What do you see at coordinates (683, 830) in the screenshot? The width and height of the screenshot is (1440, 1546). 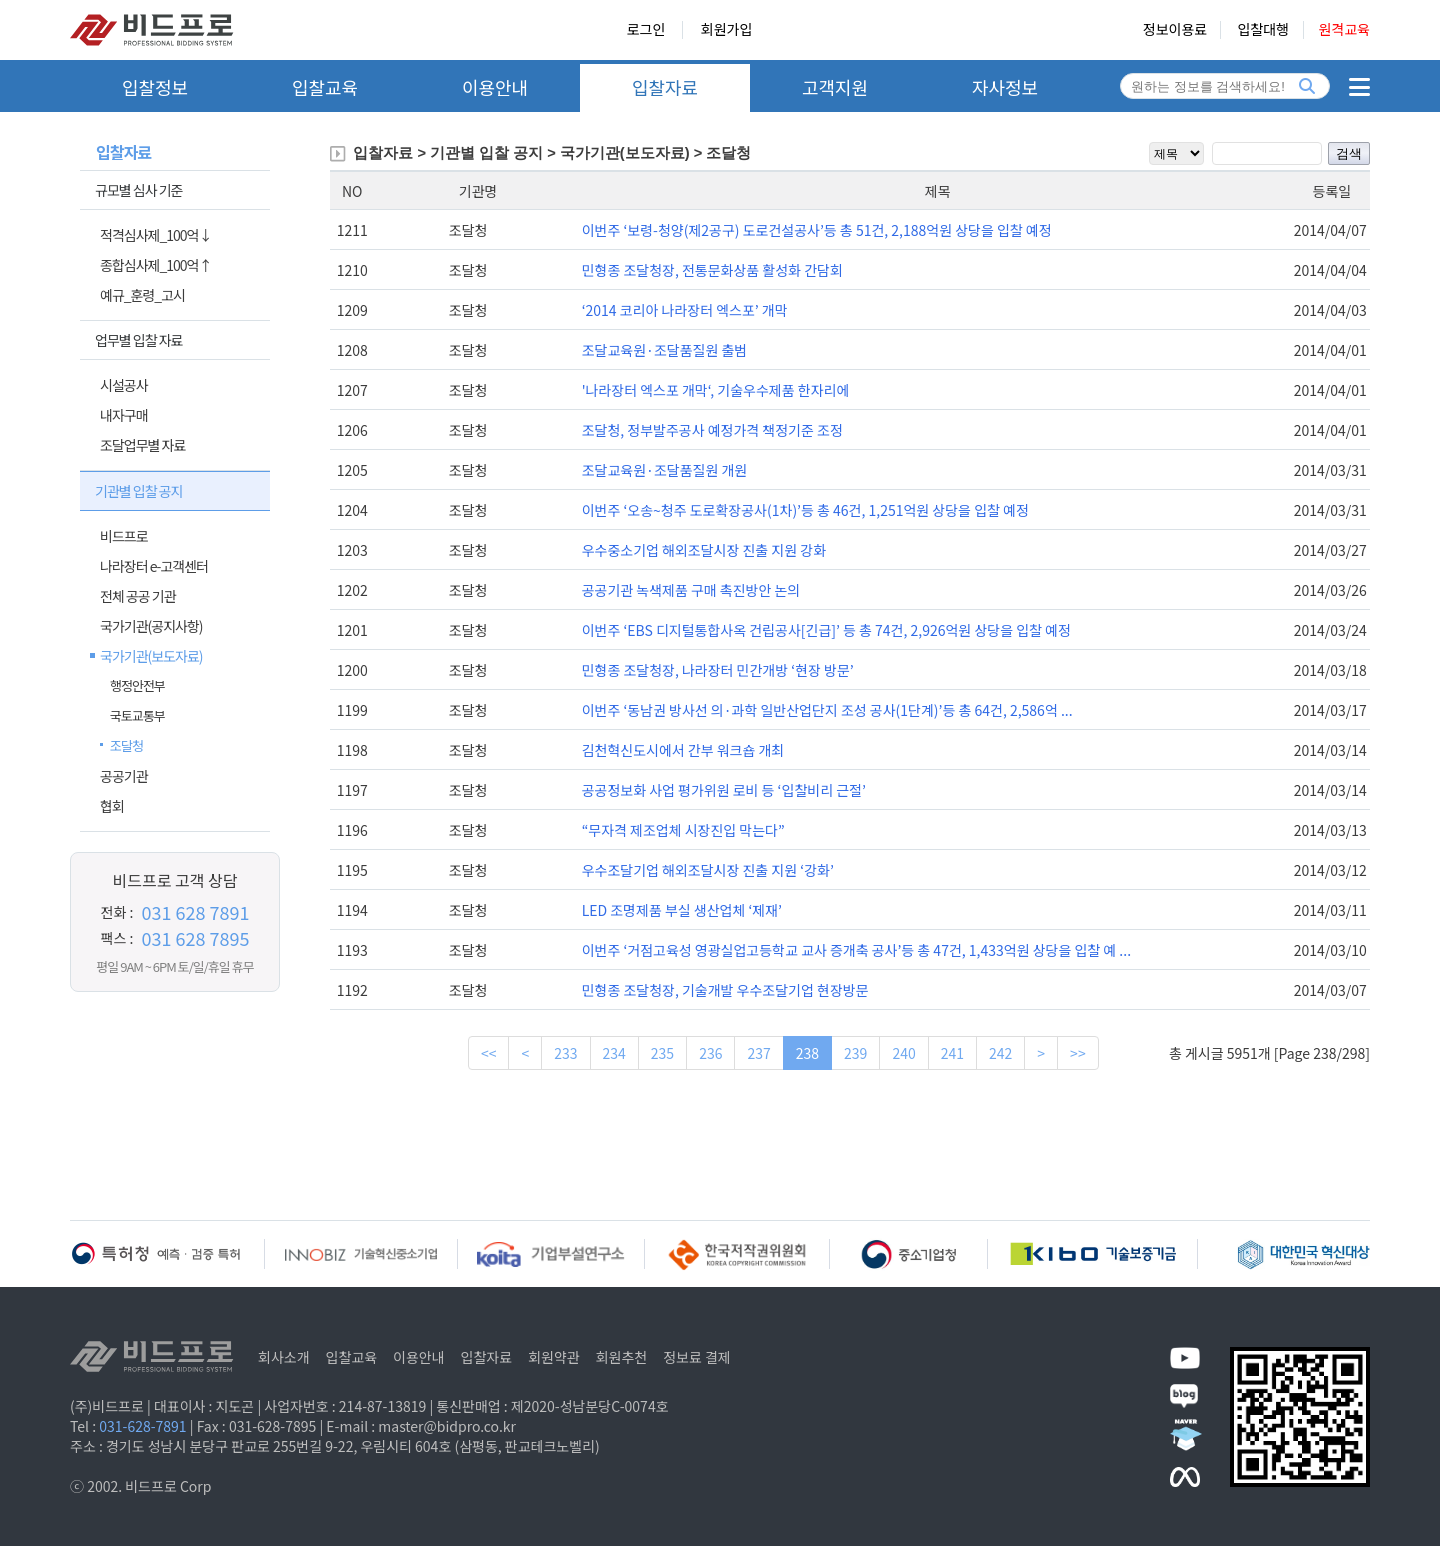 I see `“무자격 제조업체 시장진입 막는다”` at bounding box center [683, 830].